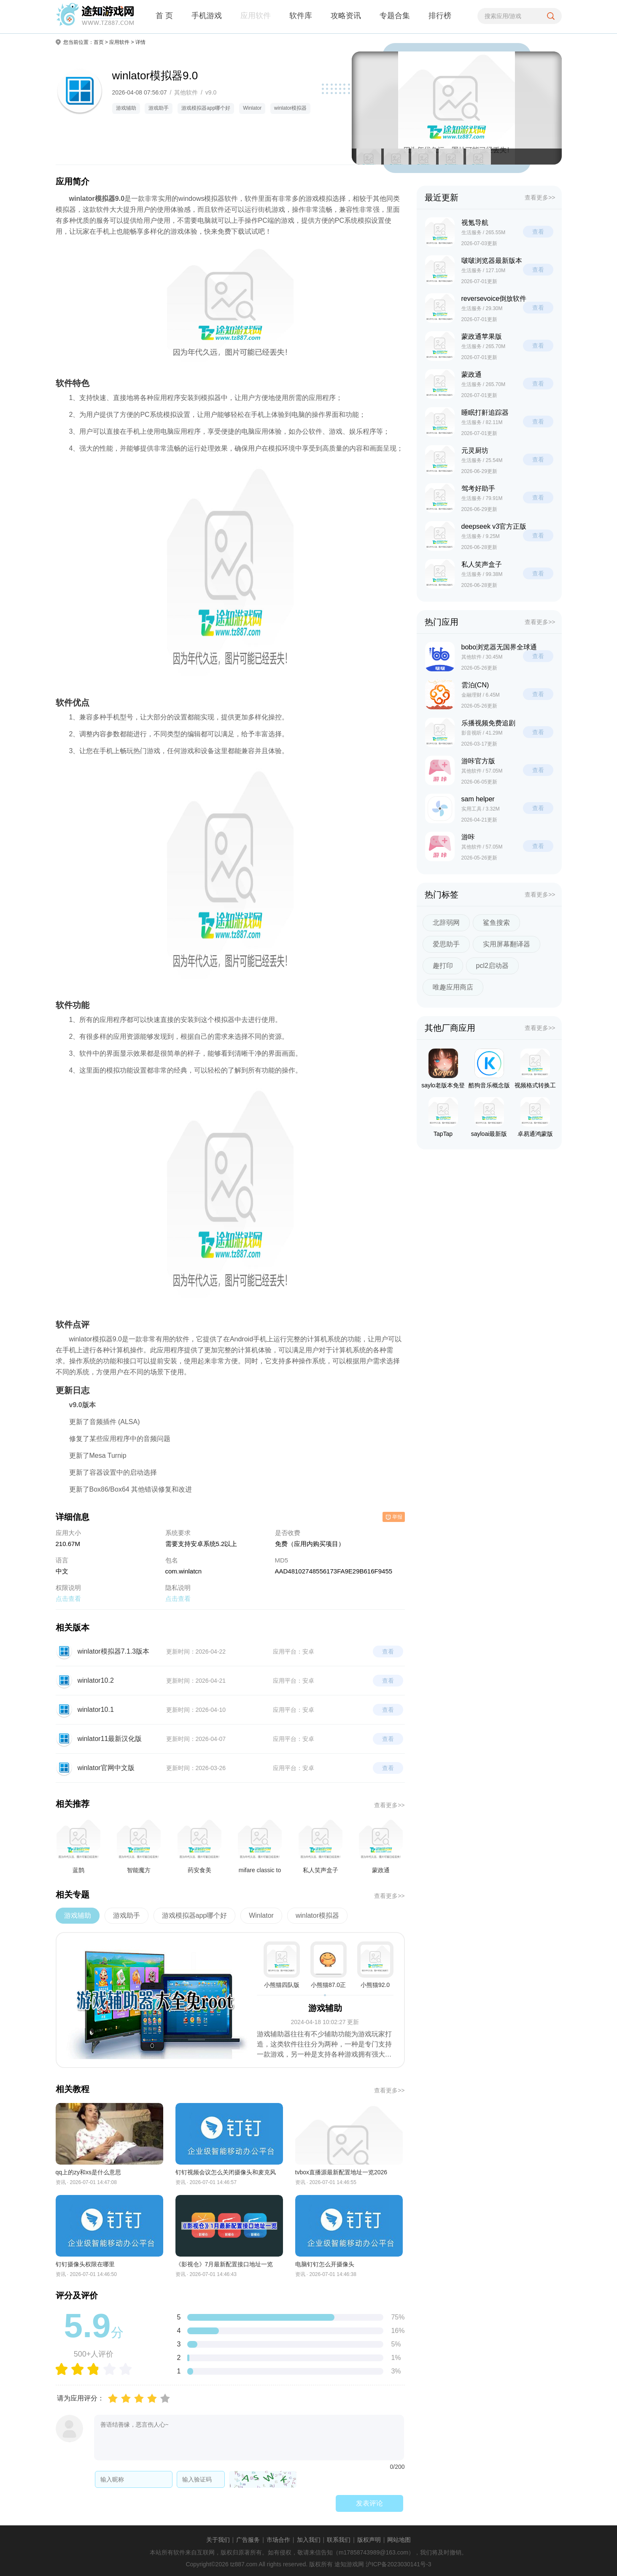 The height and width of the screenshot is (2576, 617). Describe the element at coordinates (489, 1070) in the screenshot. I see `酷狗音乐概念版车机版` at that location.